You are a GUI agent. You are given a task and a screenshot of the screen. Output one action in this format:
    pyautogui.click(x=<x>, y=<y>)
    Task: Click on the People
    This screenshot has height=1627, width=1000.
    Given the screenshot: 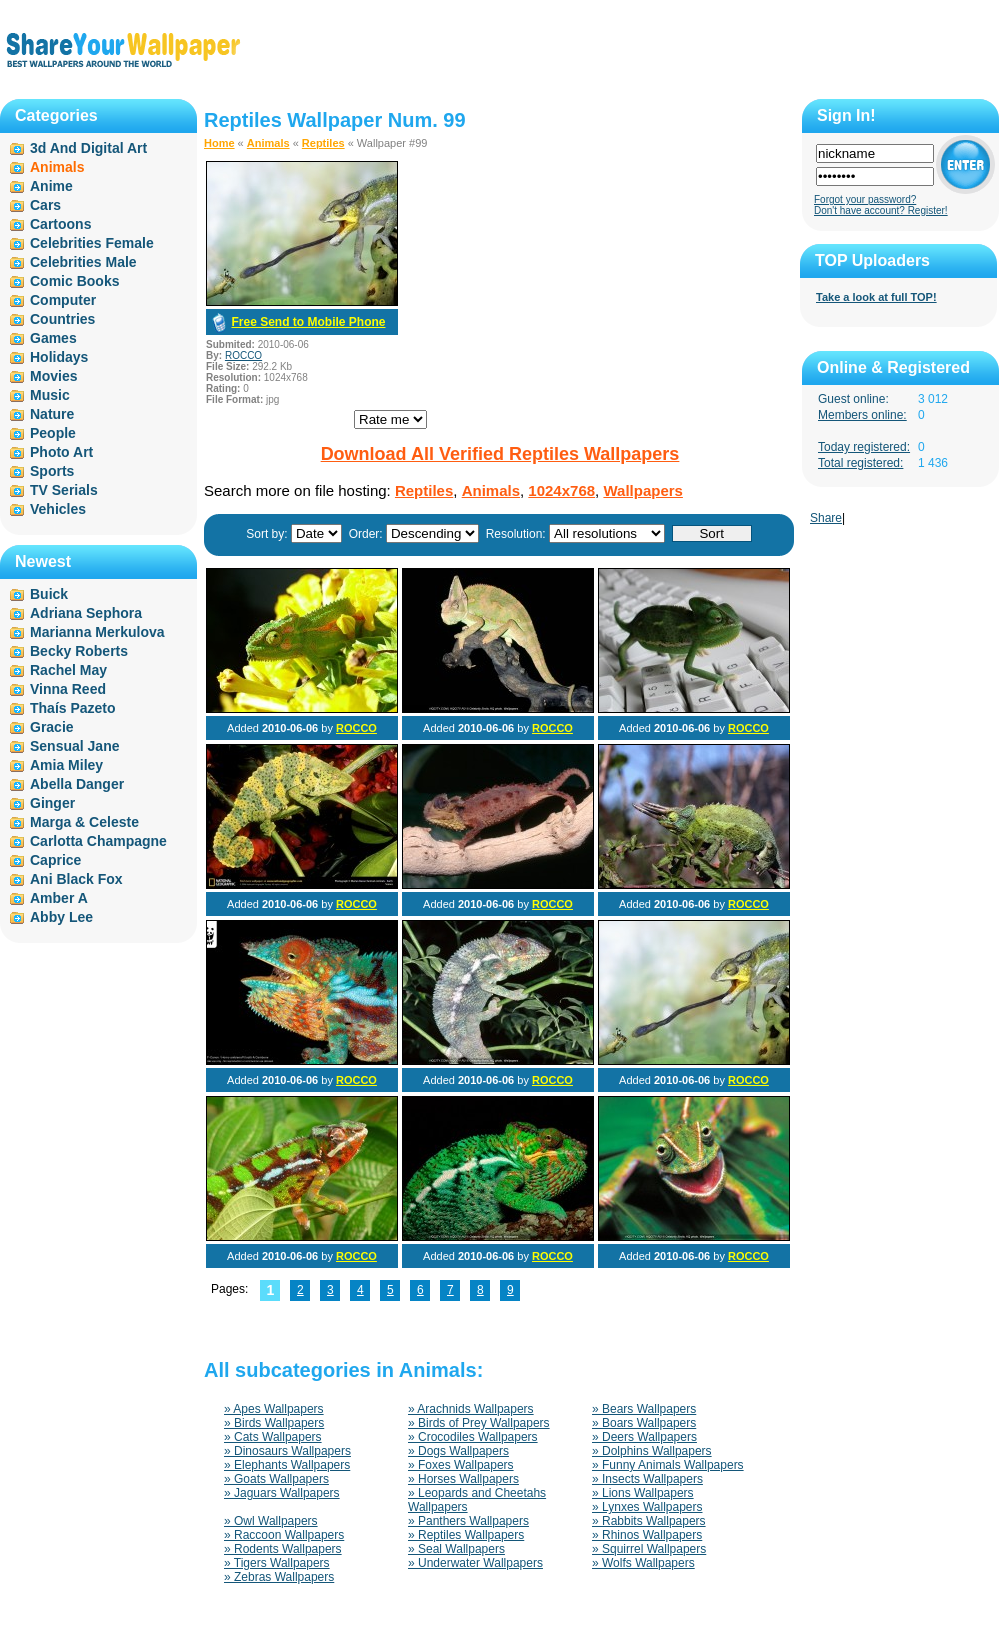 What is the action you would take?
    pyautogui.click(x=53, y=433)
    